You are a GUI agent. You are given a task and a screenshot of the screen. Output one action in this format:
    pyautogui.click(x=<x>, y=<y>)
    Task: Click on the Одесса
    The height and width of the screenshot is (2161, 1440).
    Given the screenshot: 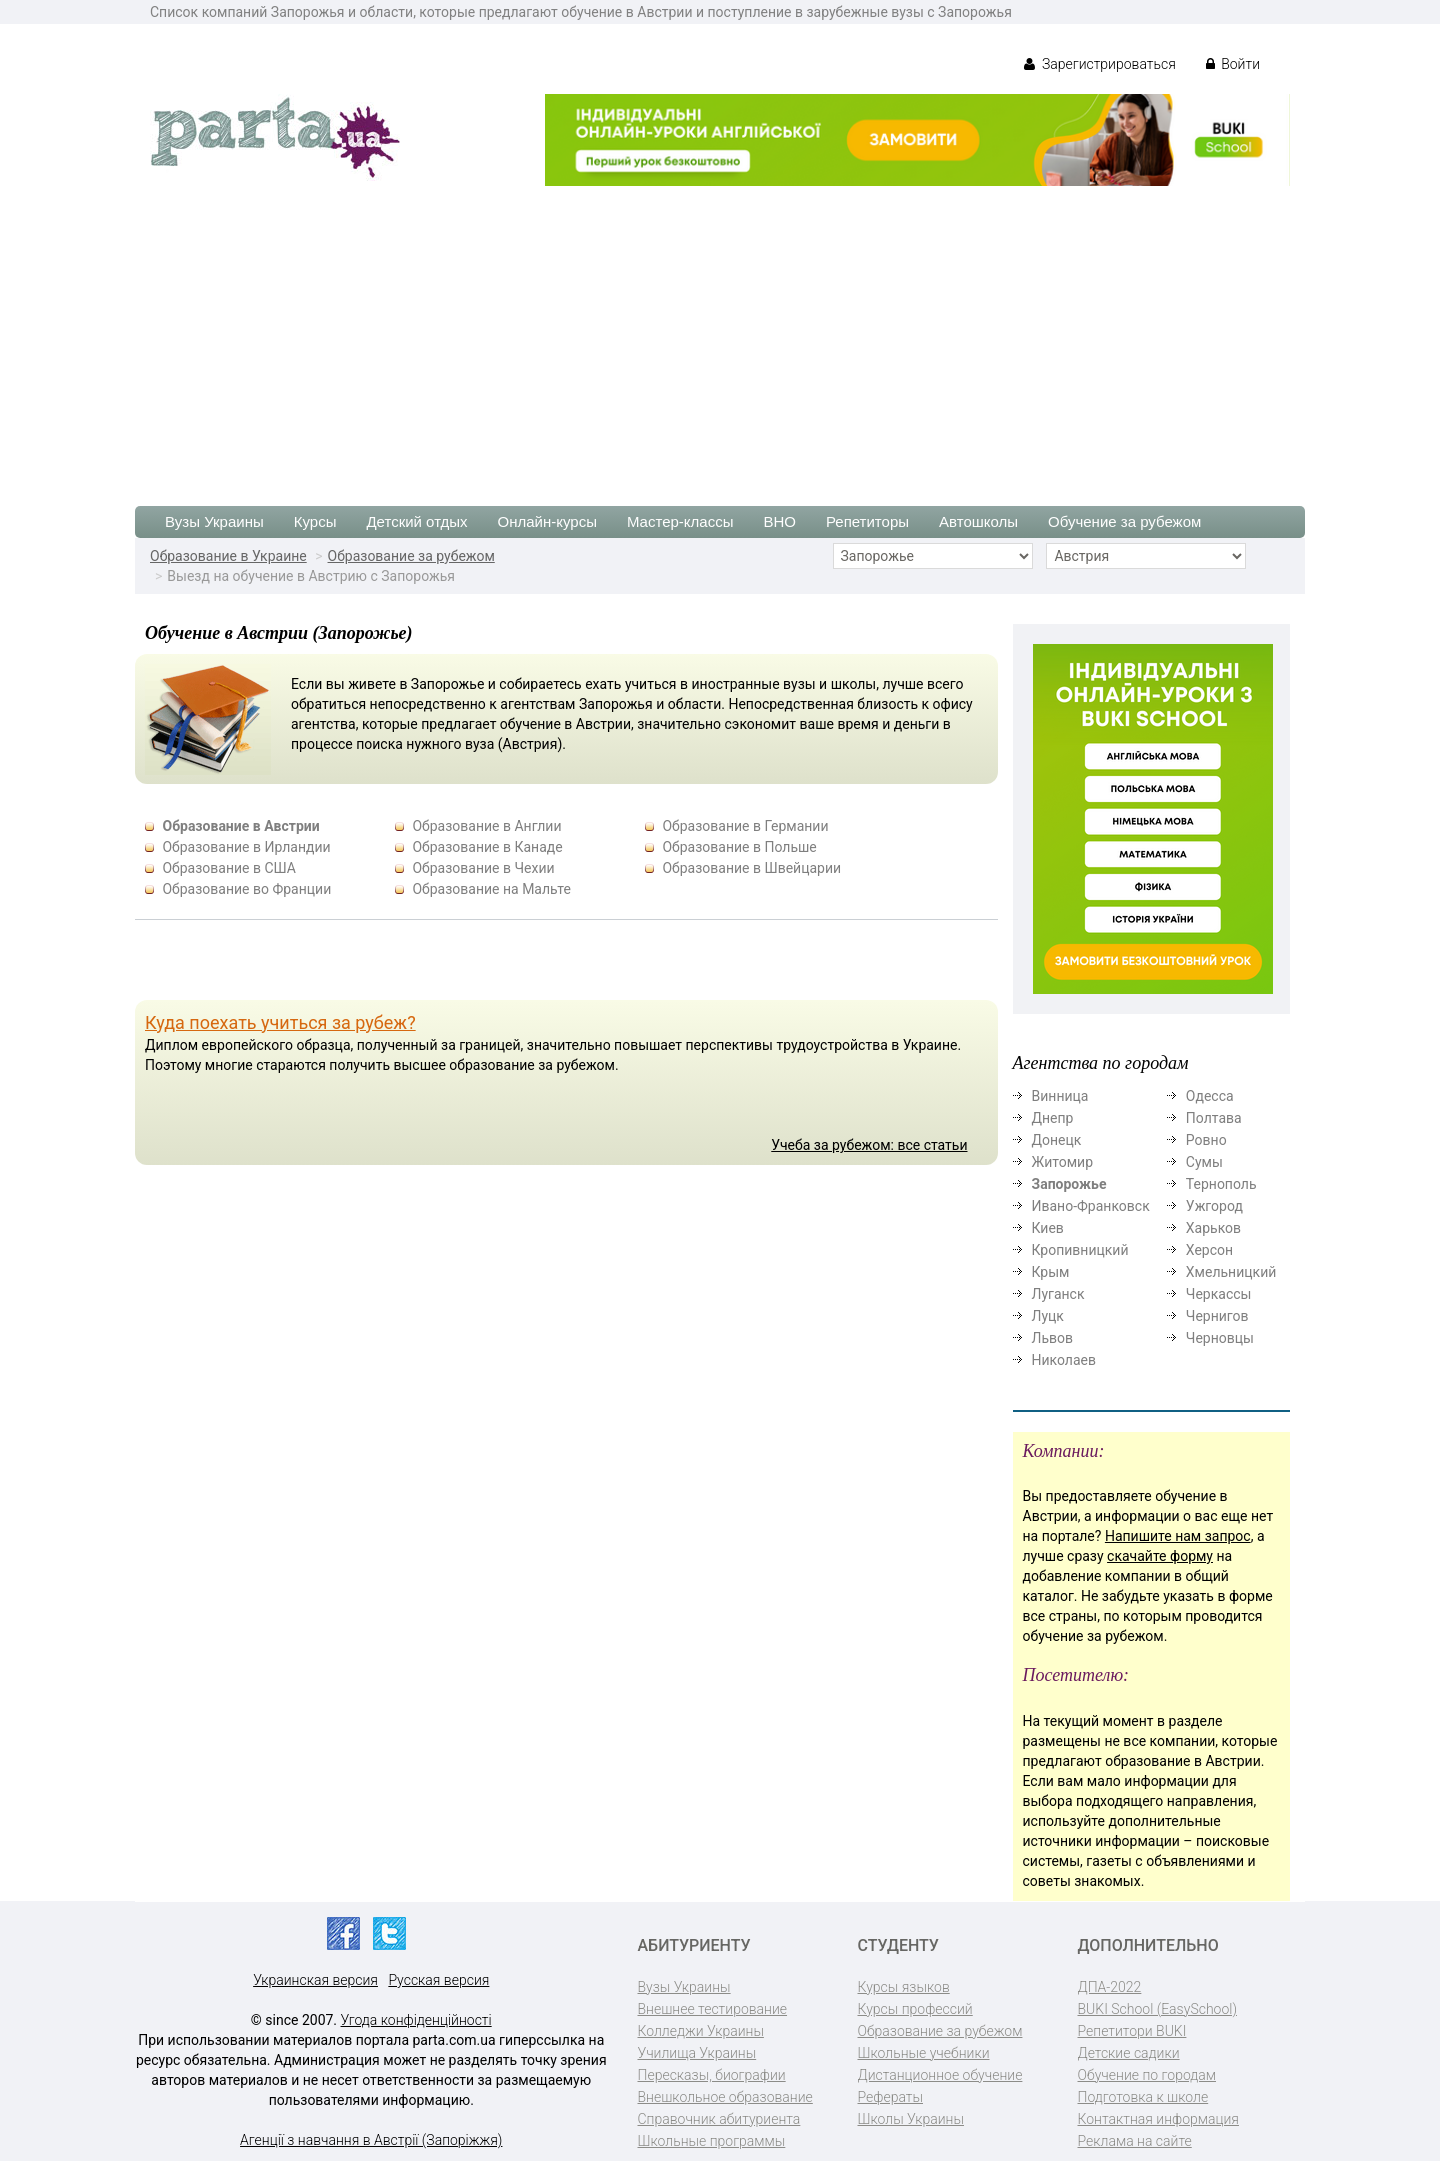 What is the action you would take?
    pyautogui.click(x=1210, y=1096)
    